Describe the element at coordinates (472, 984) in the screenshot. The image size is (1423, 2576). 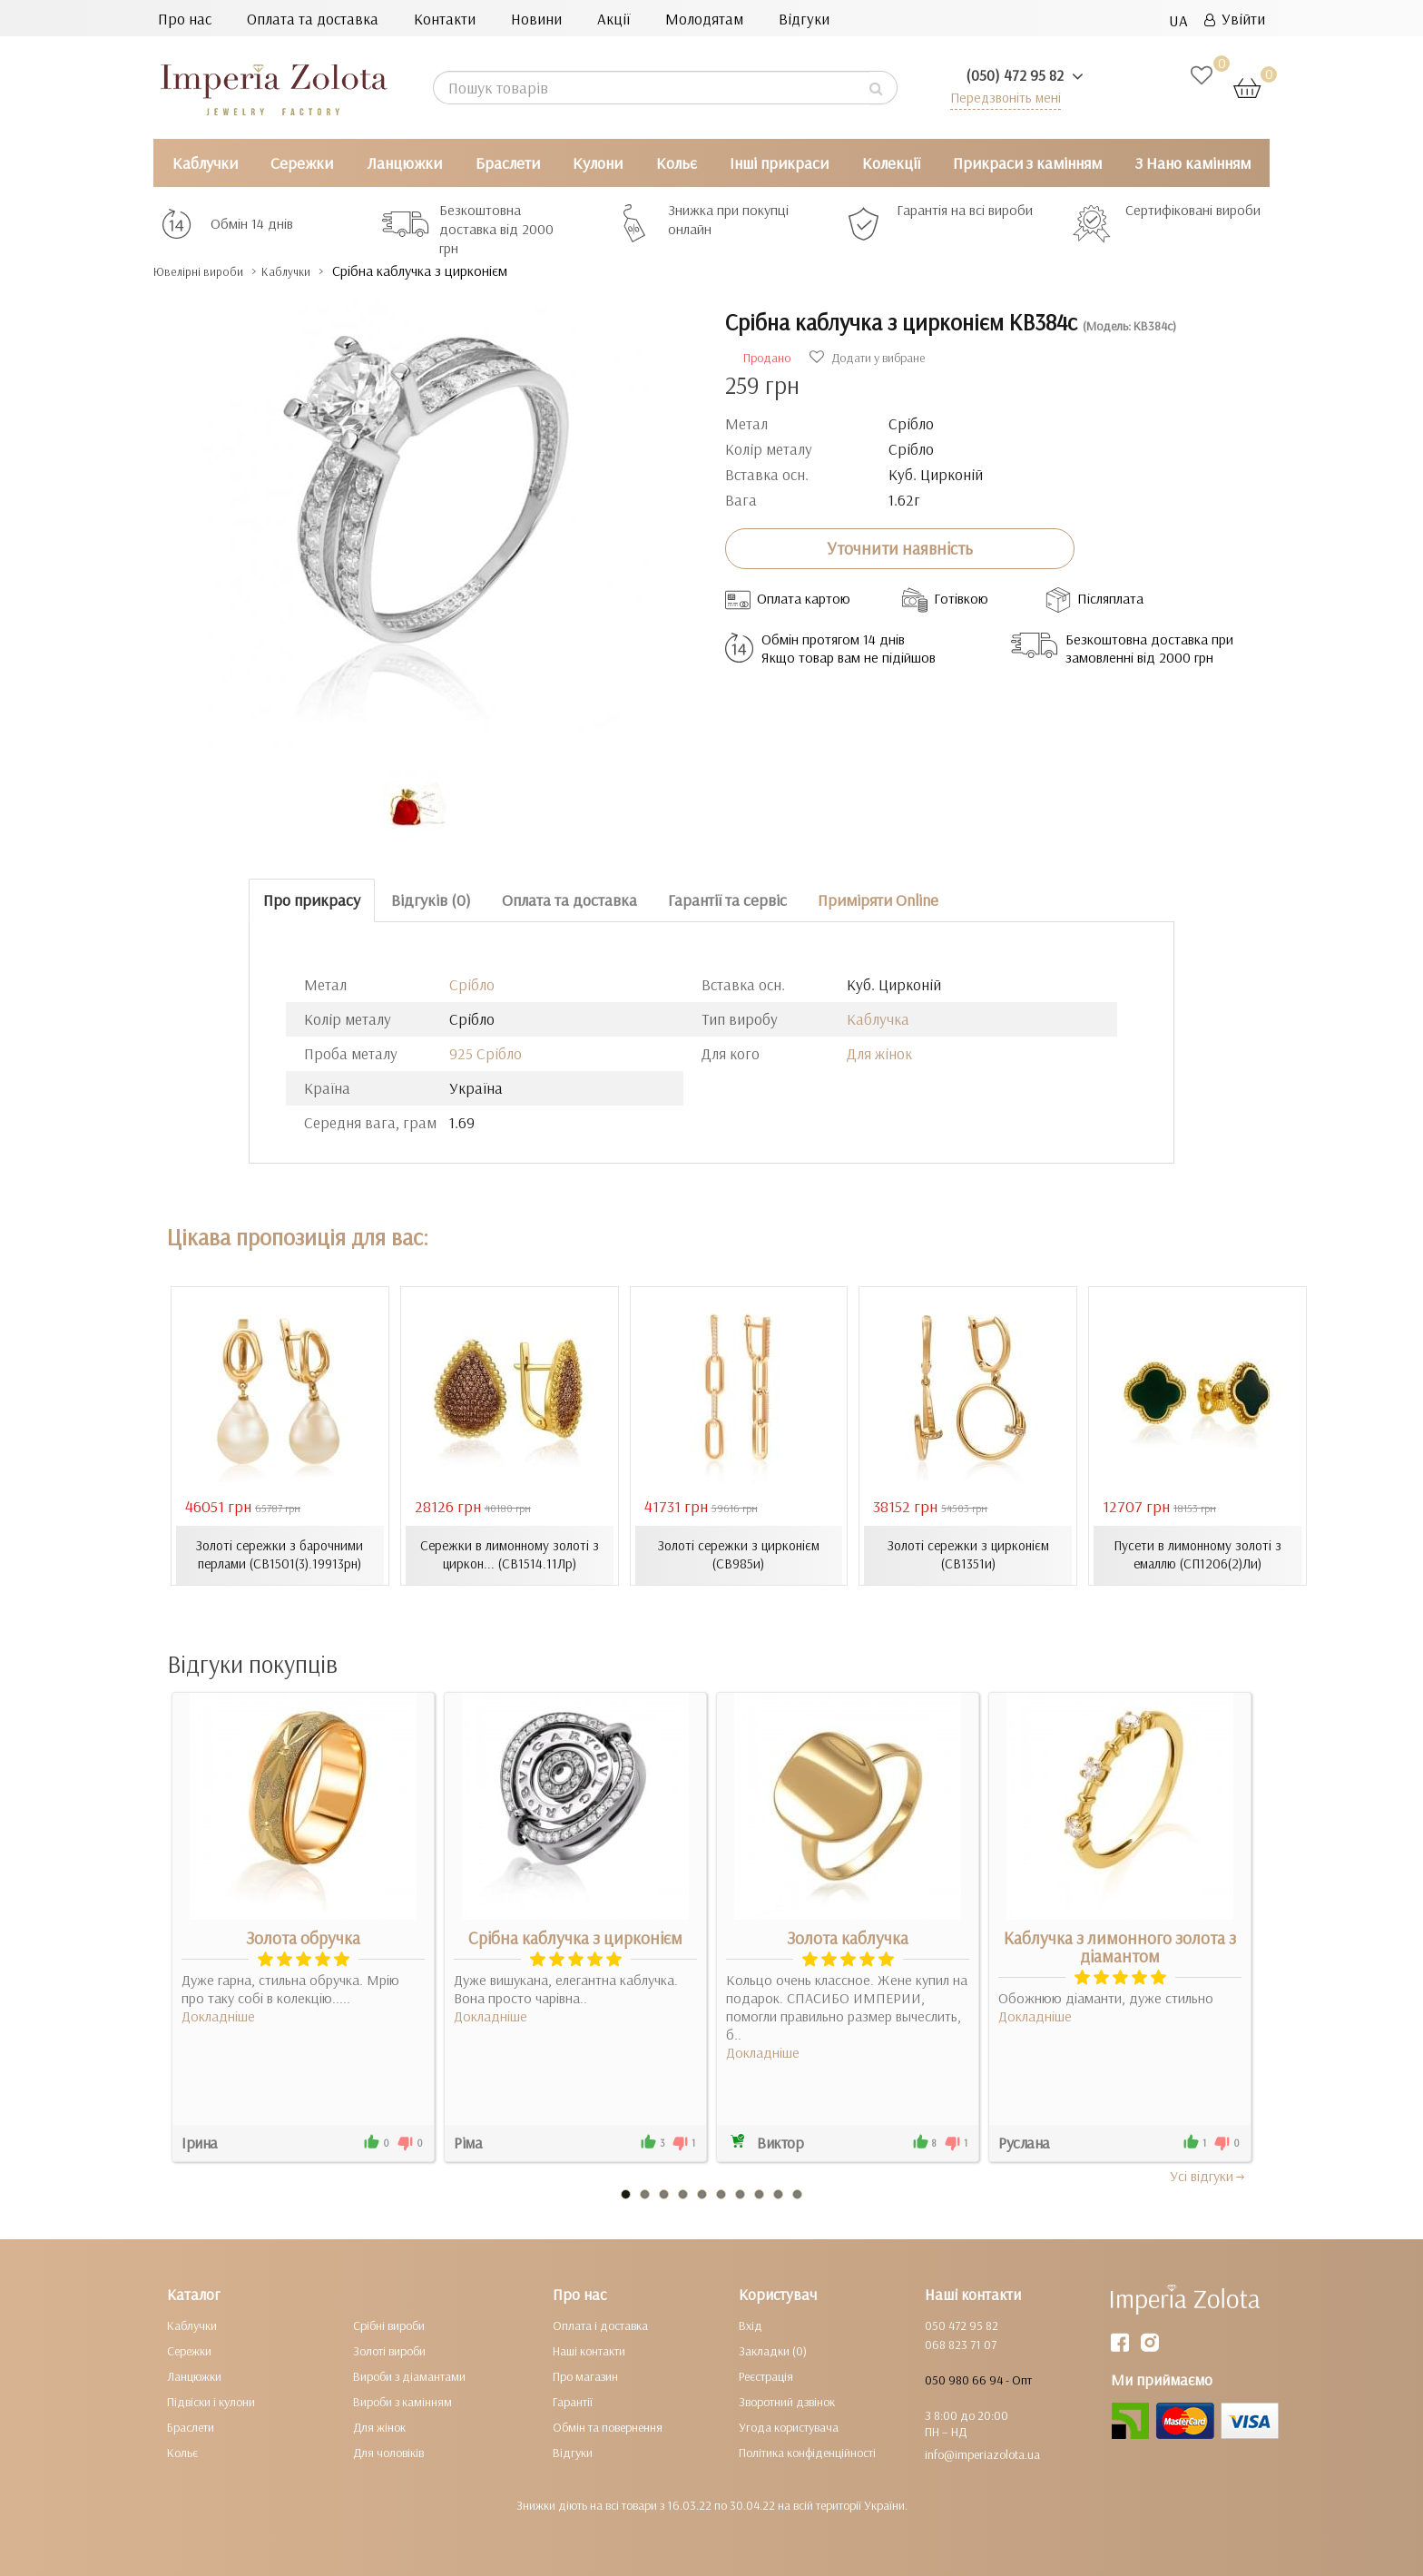
I see `Срібло` at that location.